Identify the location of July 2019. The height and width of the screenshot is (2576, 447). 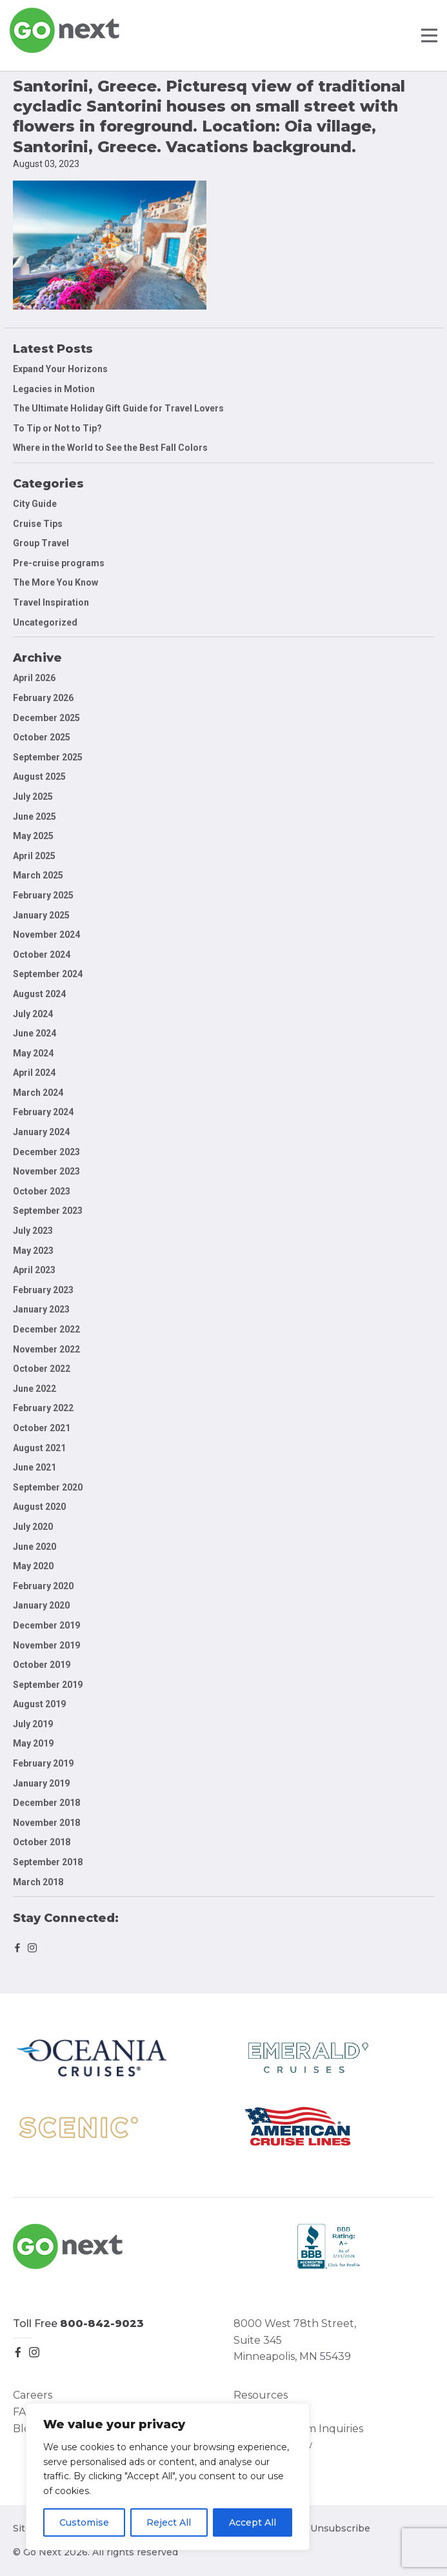
(33, 1724).